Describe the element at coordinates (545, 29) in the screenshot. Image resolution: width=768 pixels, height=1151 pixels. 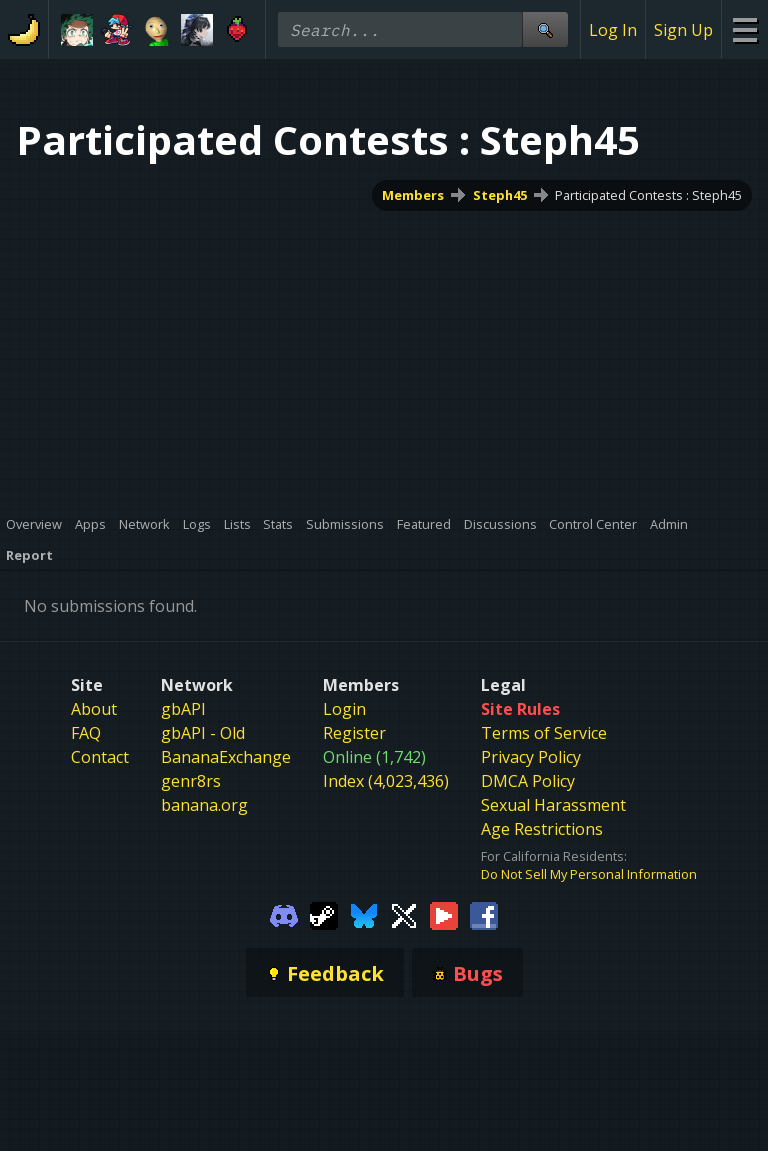
I see `[Site Search]` at that location.